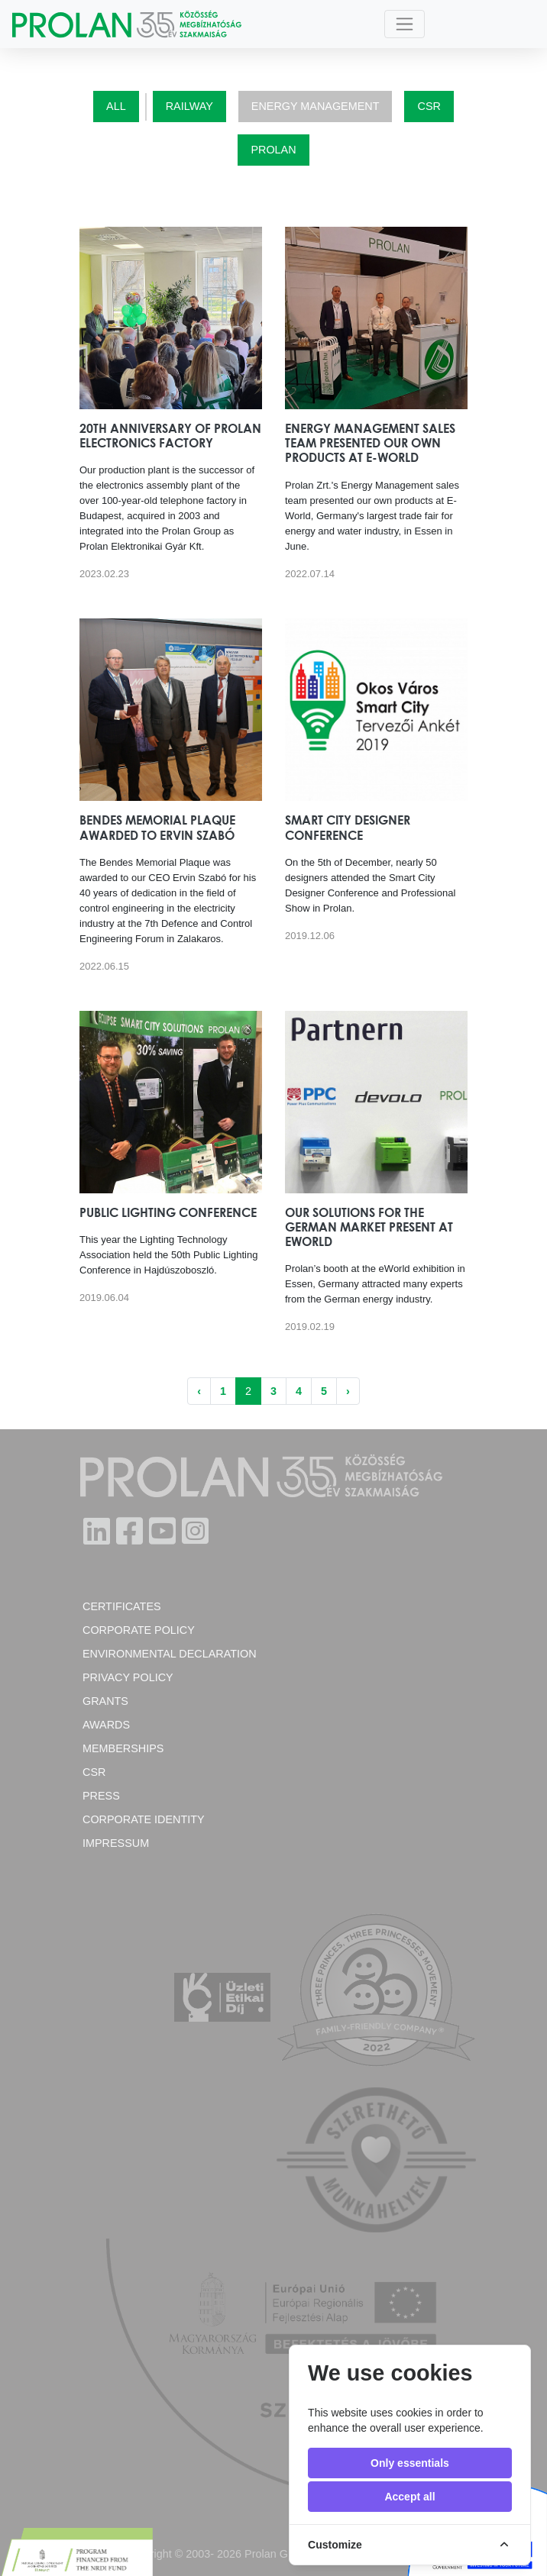 Image resolution: width=547 pixels, height=2576 pixels. Describe the element at coordinates (139, 1630) in the screenshot. I see `Corporate policy` at that location.